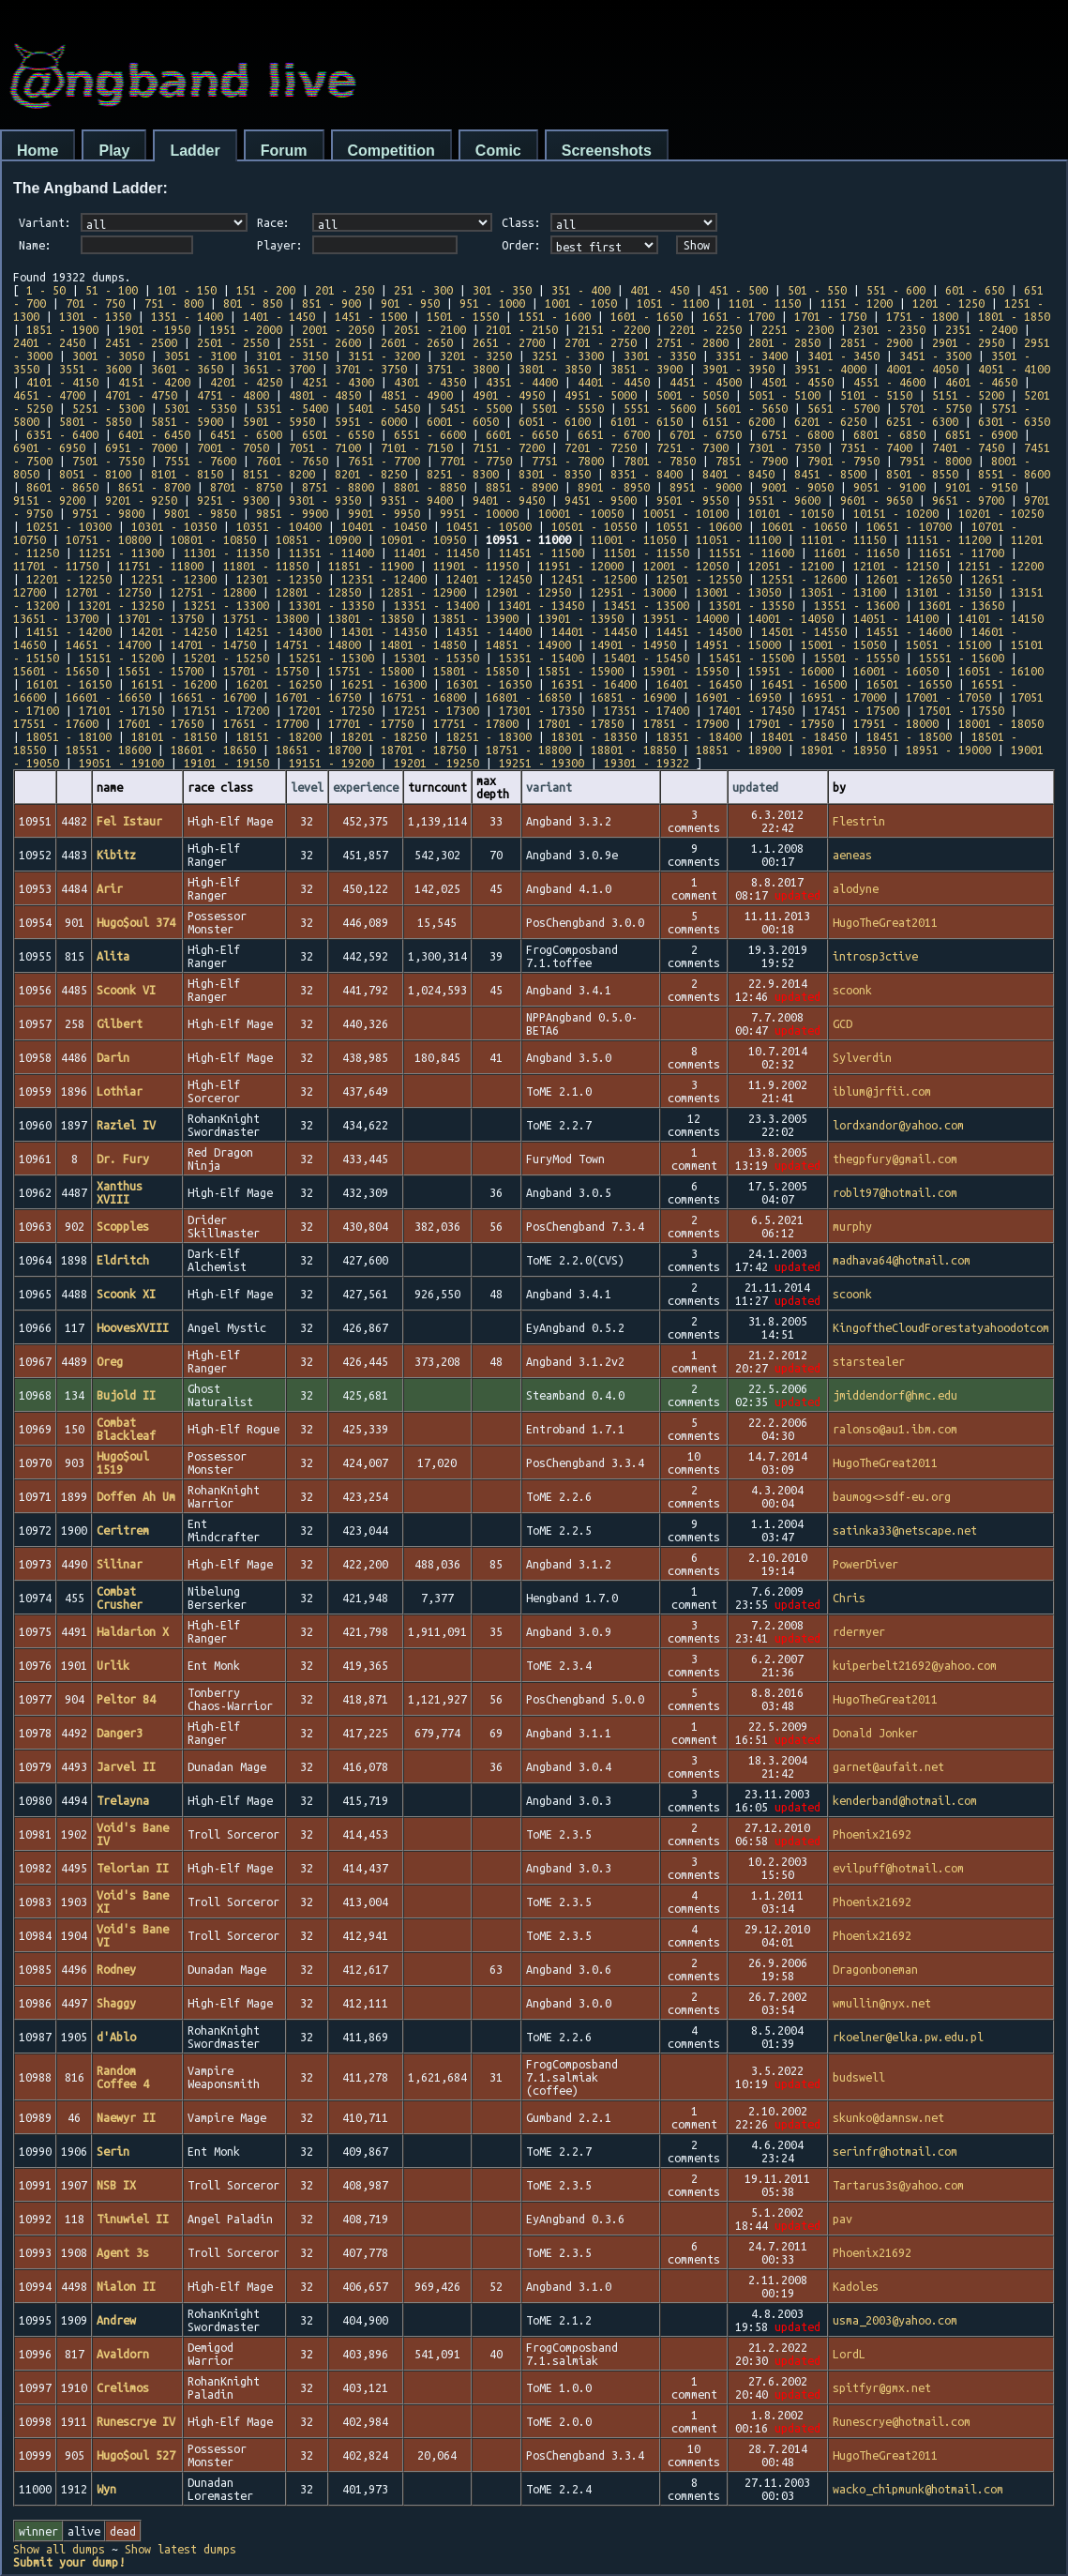 This screenshot has height=2576, width=1068. I want to click on 9401 - 9450, so click(509, 500).